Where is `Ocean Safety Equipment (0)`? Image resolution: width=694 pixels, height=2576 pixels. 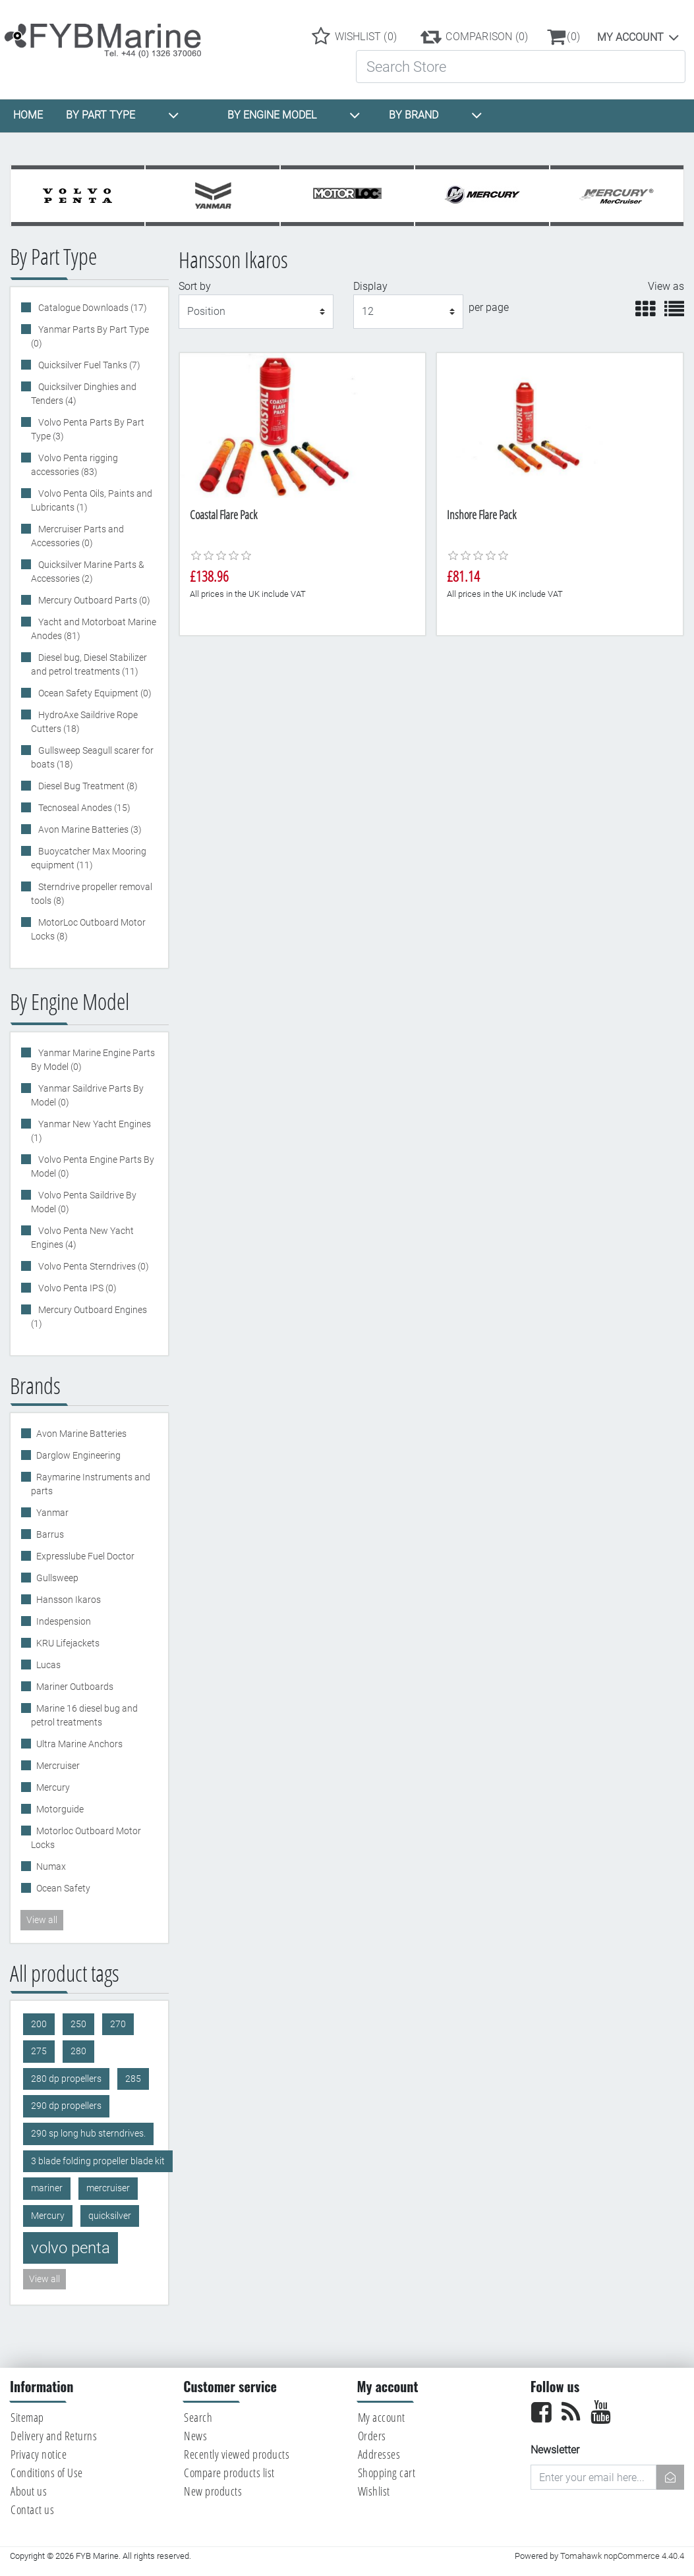
Ocean Safety Equipment (0) is located at coordinates (94, 693).